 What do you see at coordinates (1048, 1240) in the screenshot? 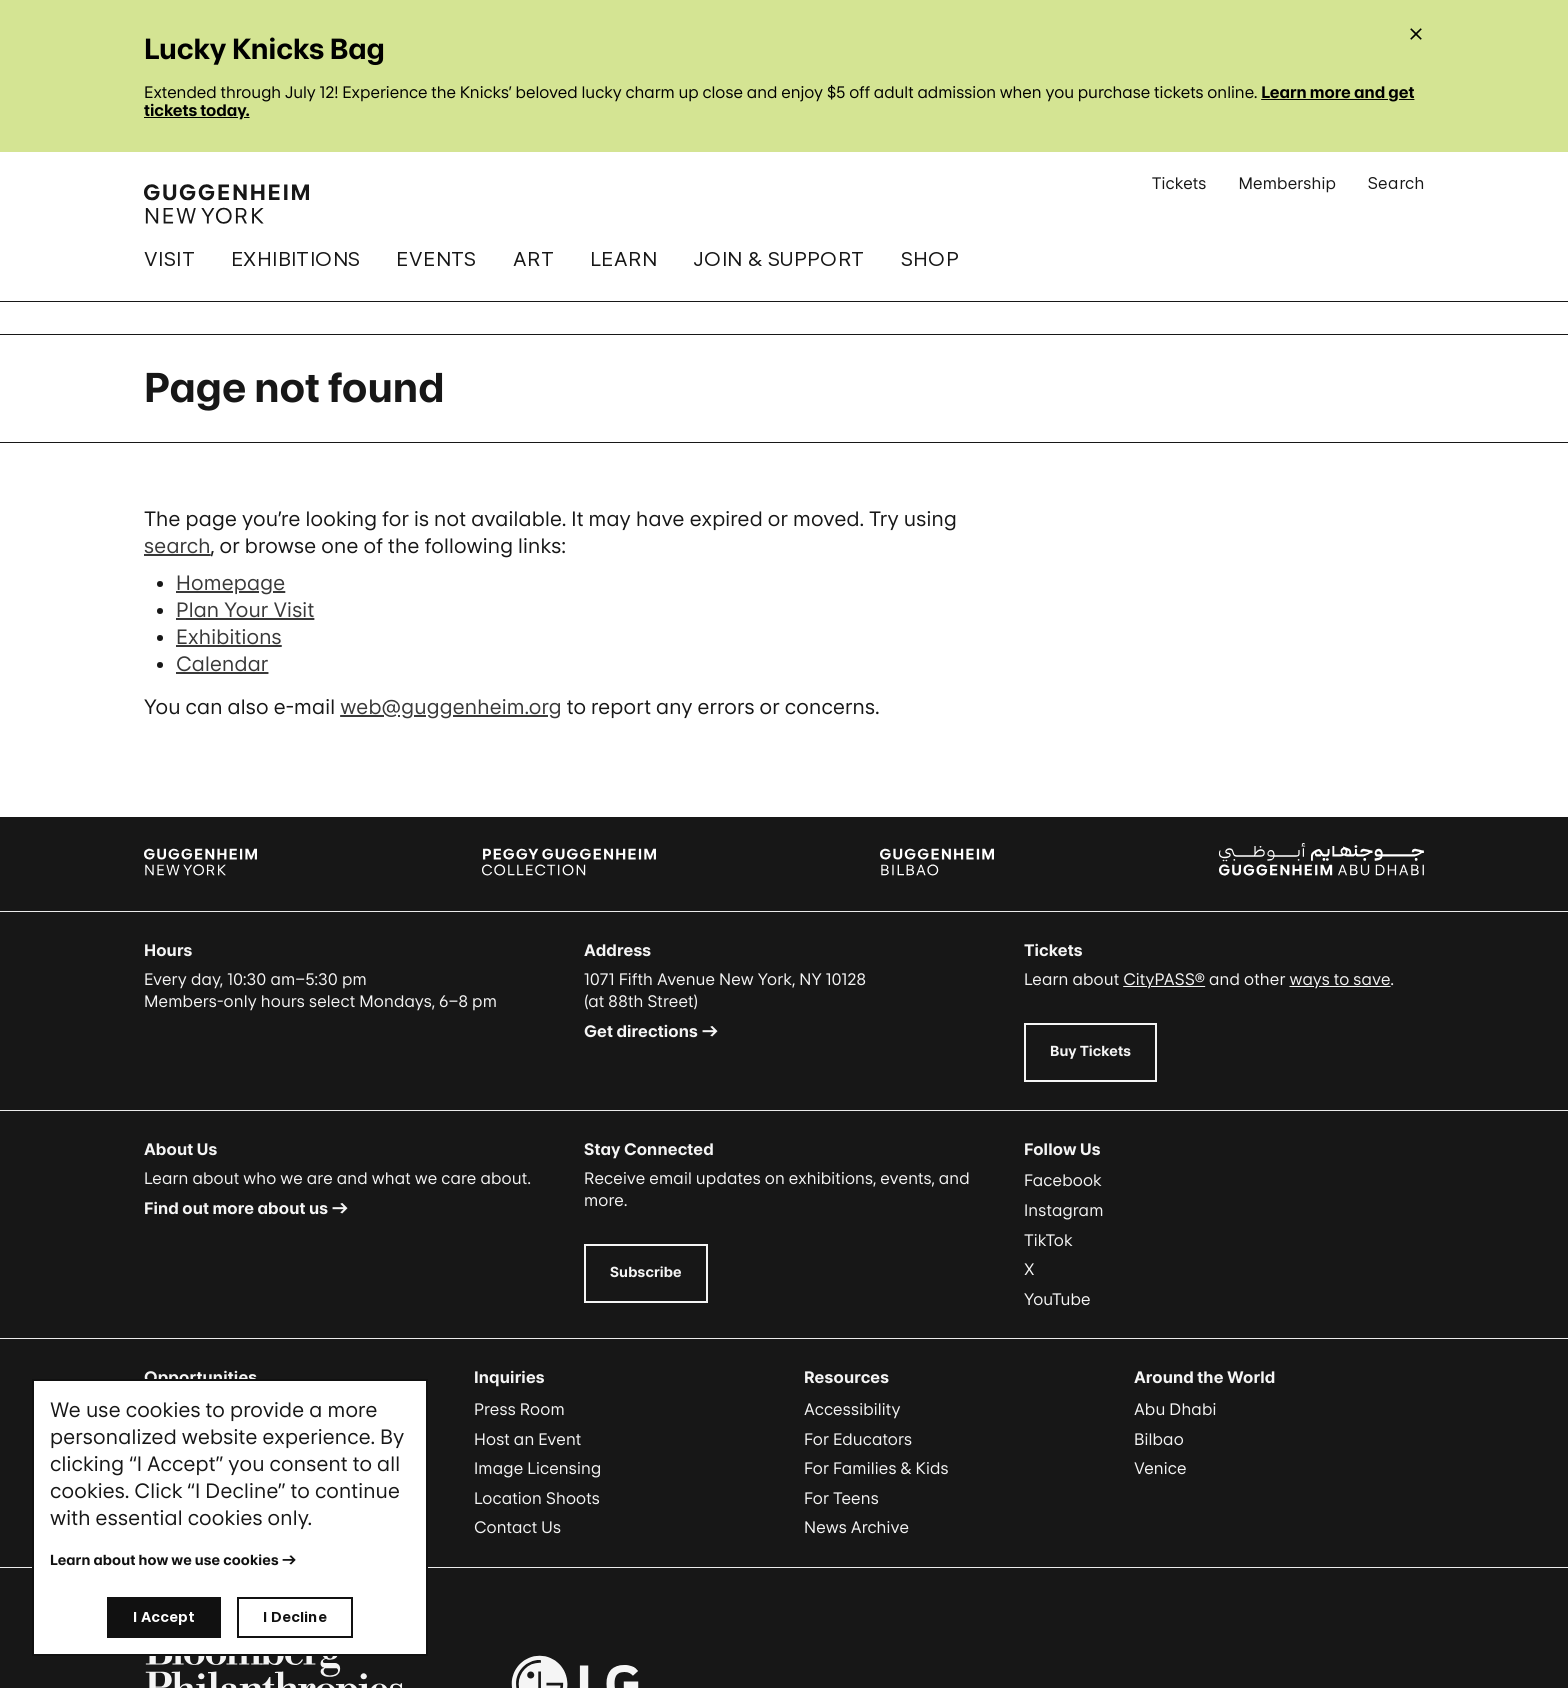
I see `TikTok` at bounding box center [1048, 1240].